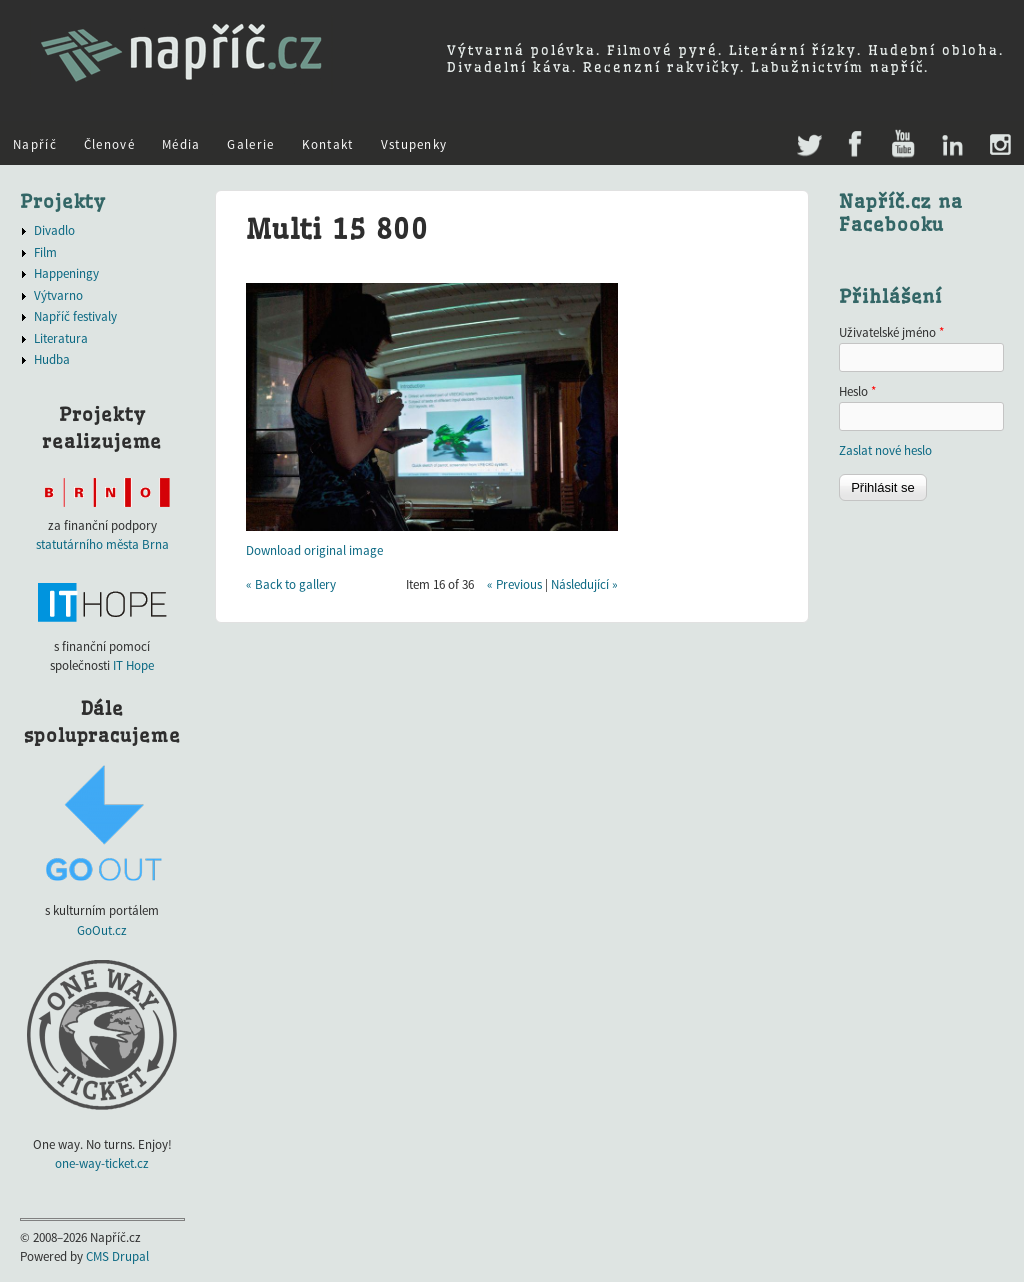  What do you see at coordinates (951, 145) in the screenshot?
I see `LinkedIn` at bounding box center [951, 145].